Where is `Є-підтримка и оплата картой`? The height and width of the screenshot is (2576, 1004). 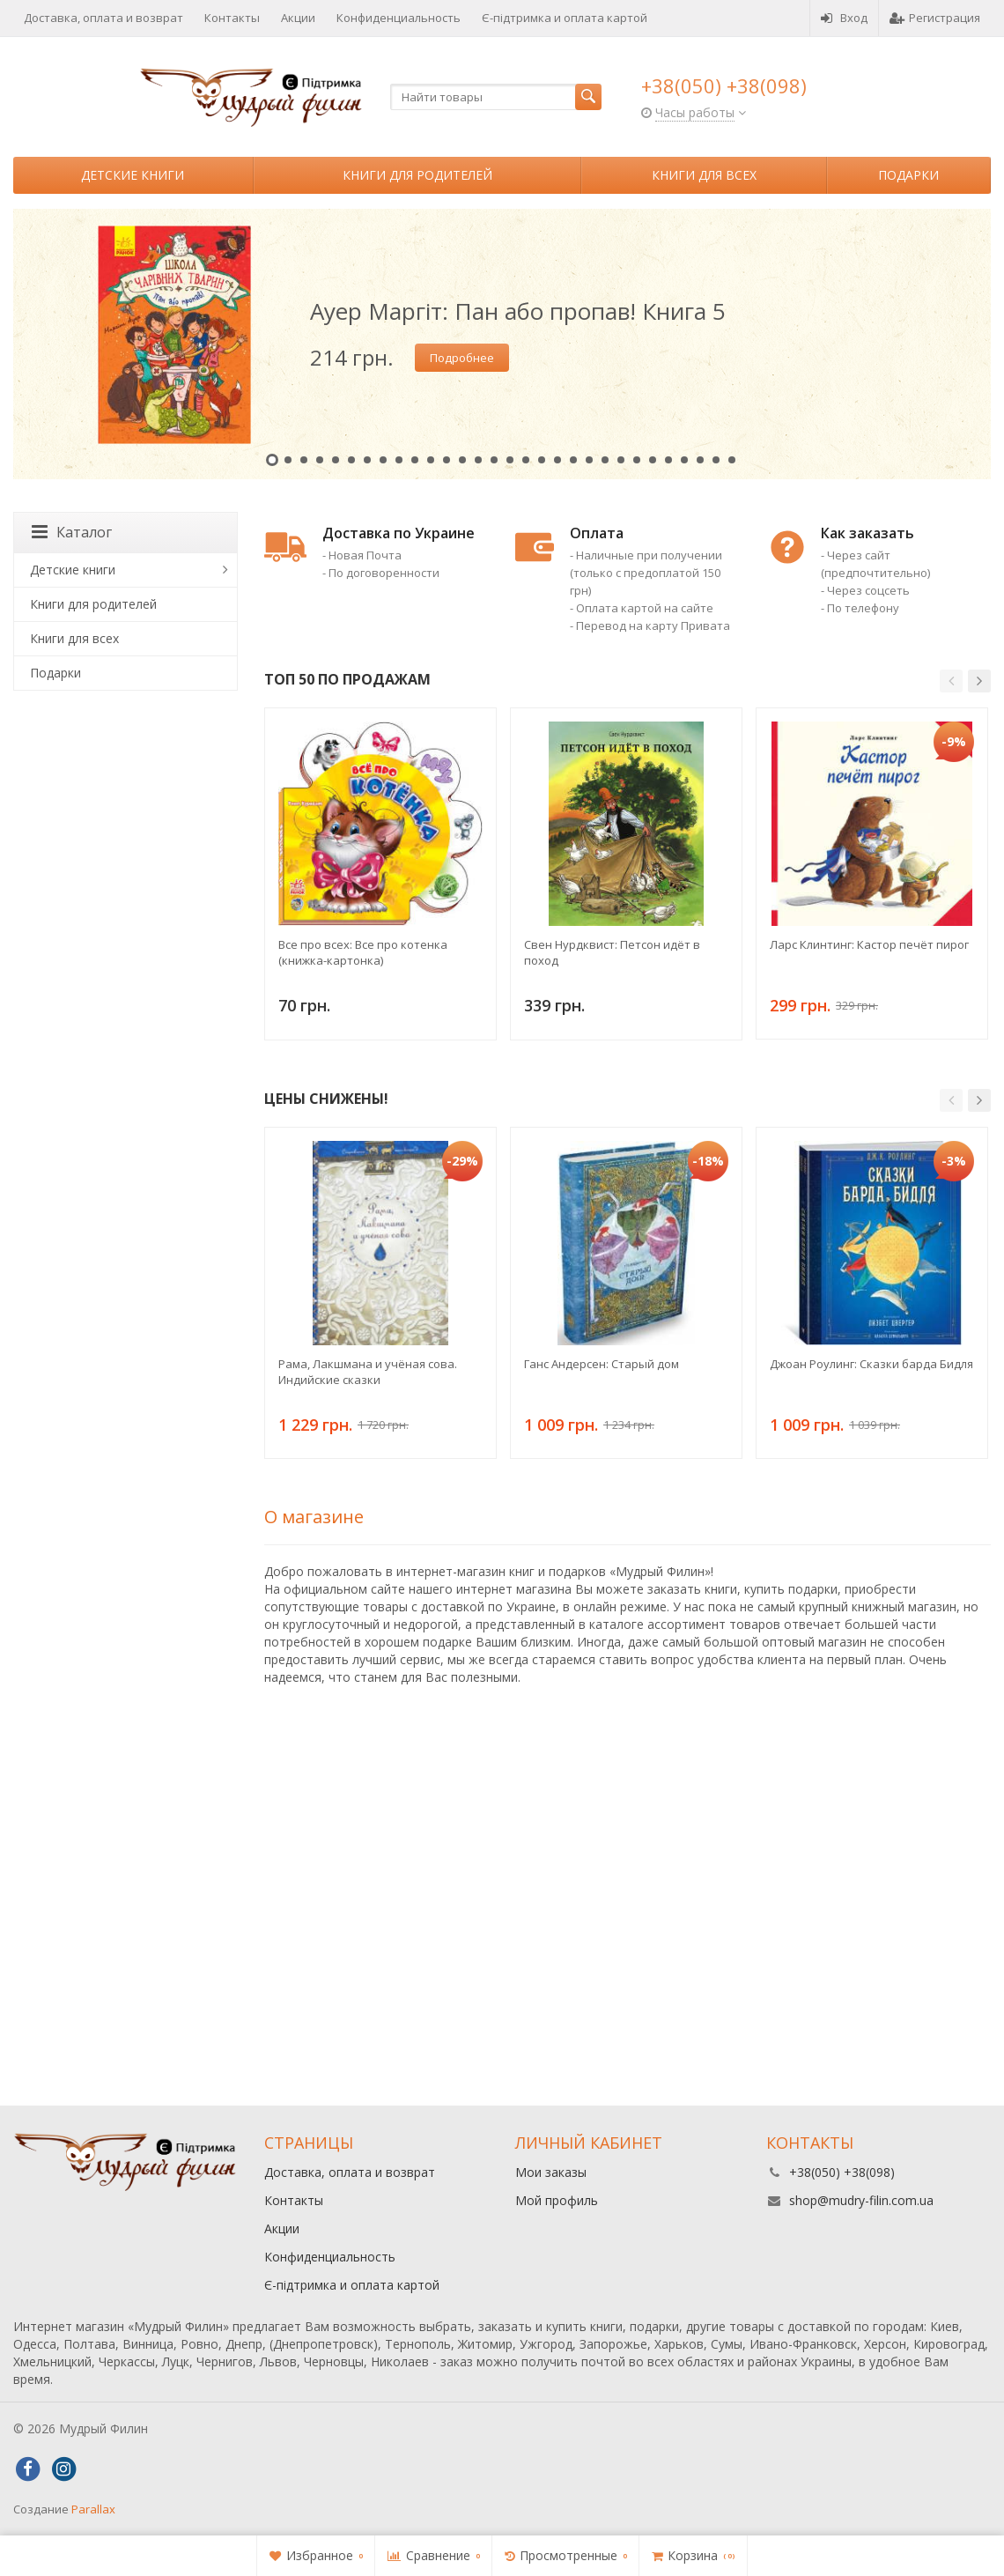 Є-підтримка и оплата картой is located at coordinates (564, 18).